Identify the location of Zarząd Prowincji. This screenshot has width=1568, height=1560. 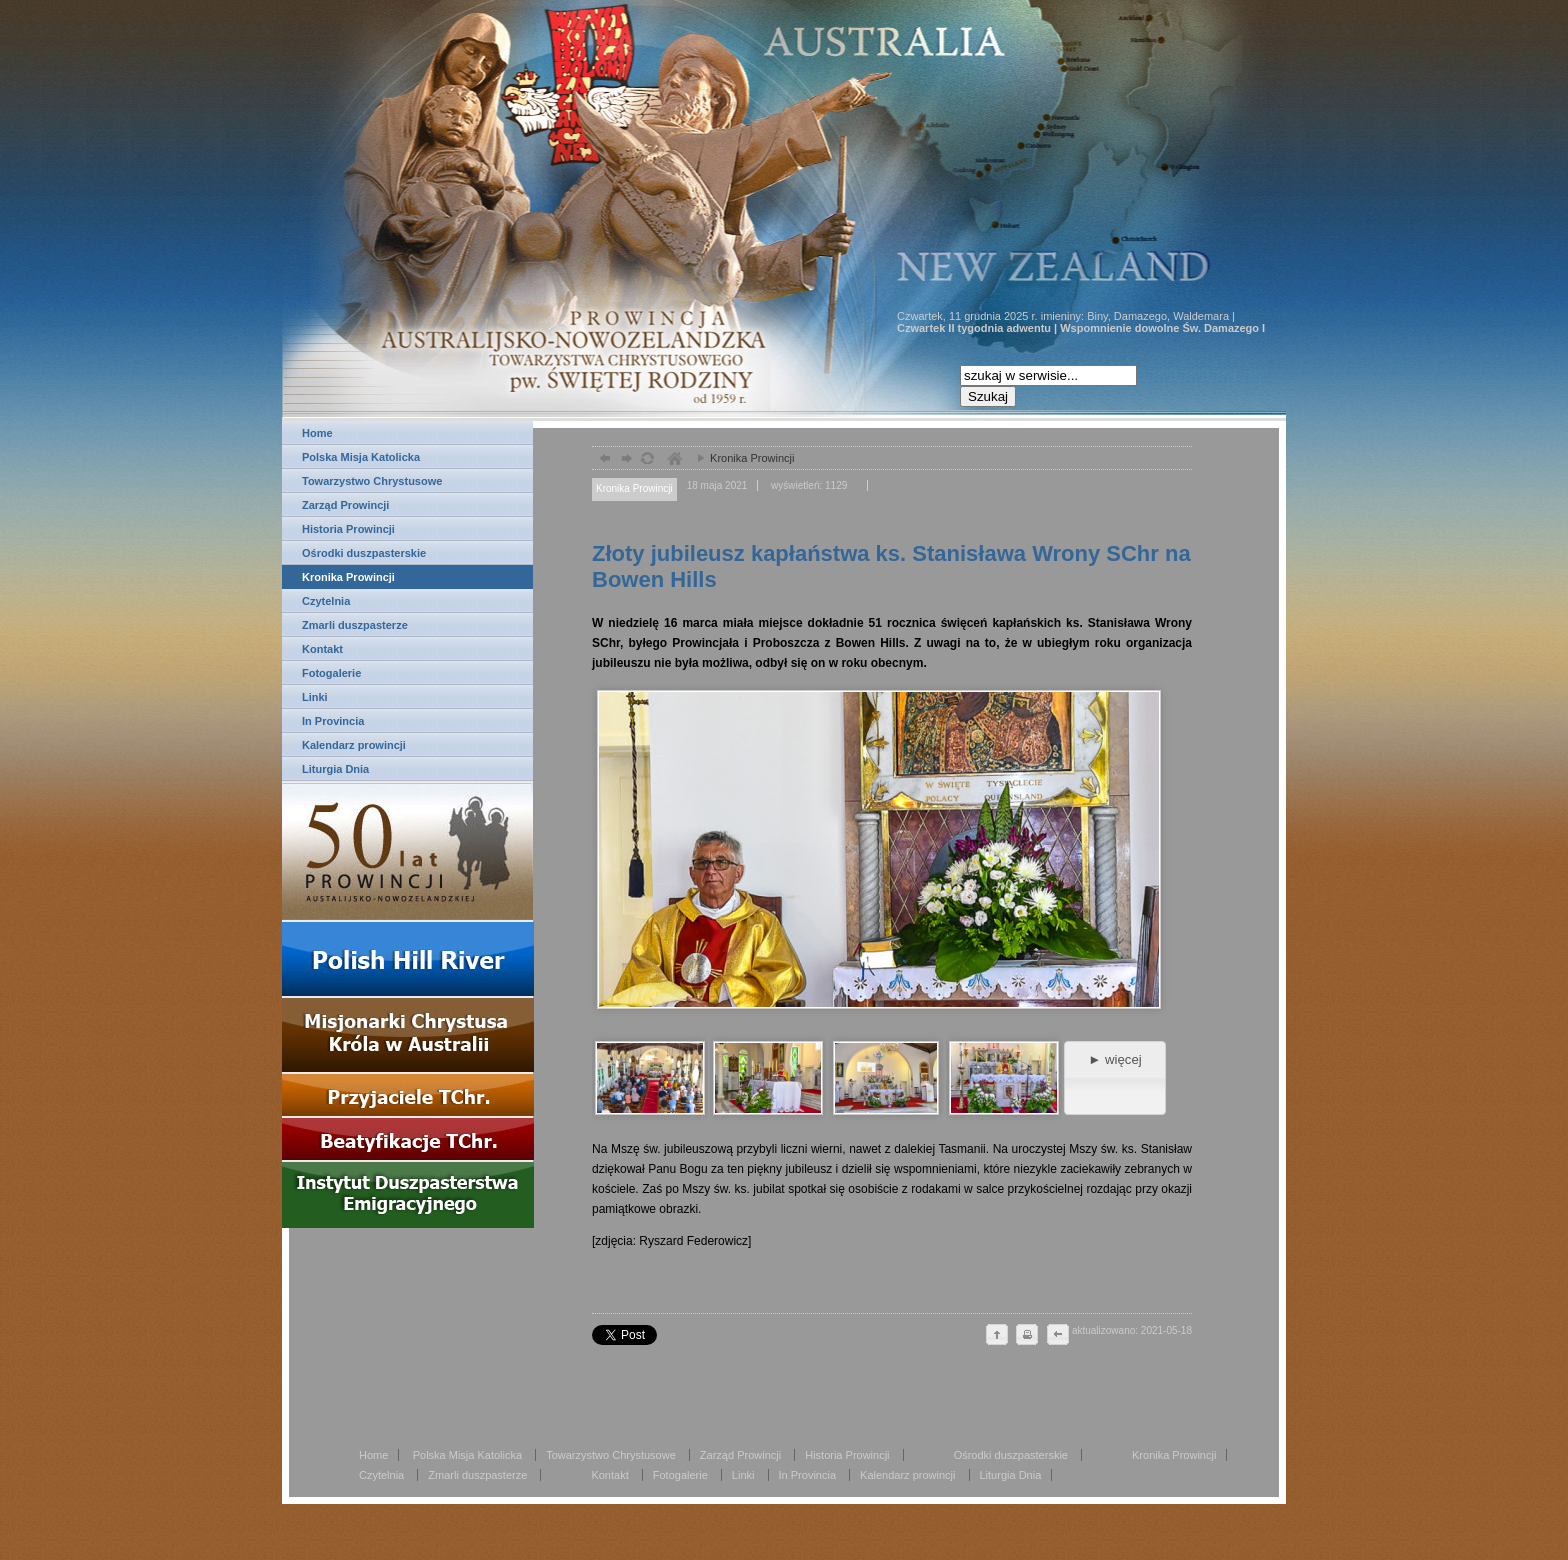
(345, 505).